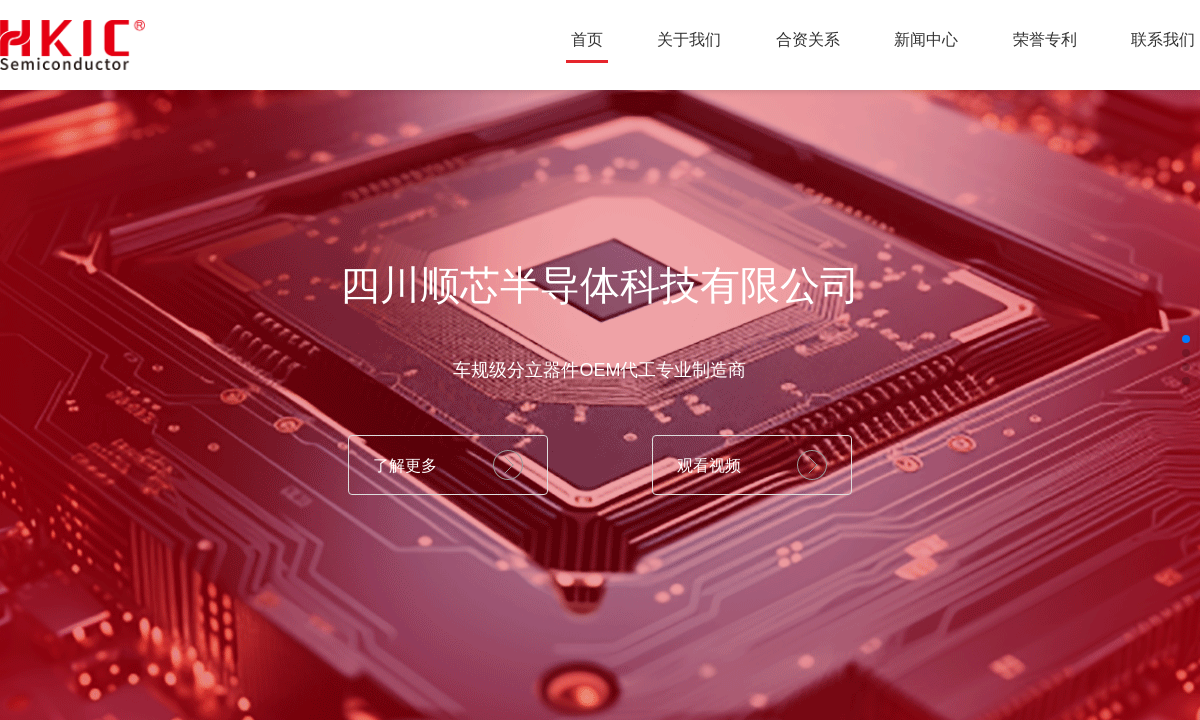 The image size is (1200, 720). What do you see at coordinates (587, 39) in the screenshot?
I see `首页` at bounding box center [587, 39].